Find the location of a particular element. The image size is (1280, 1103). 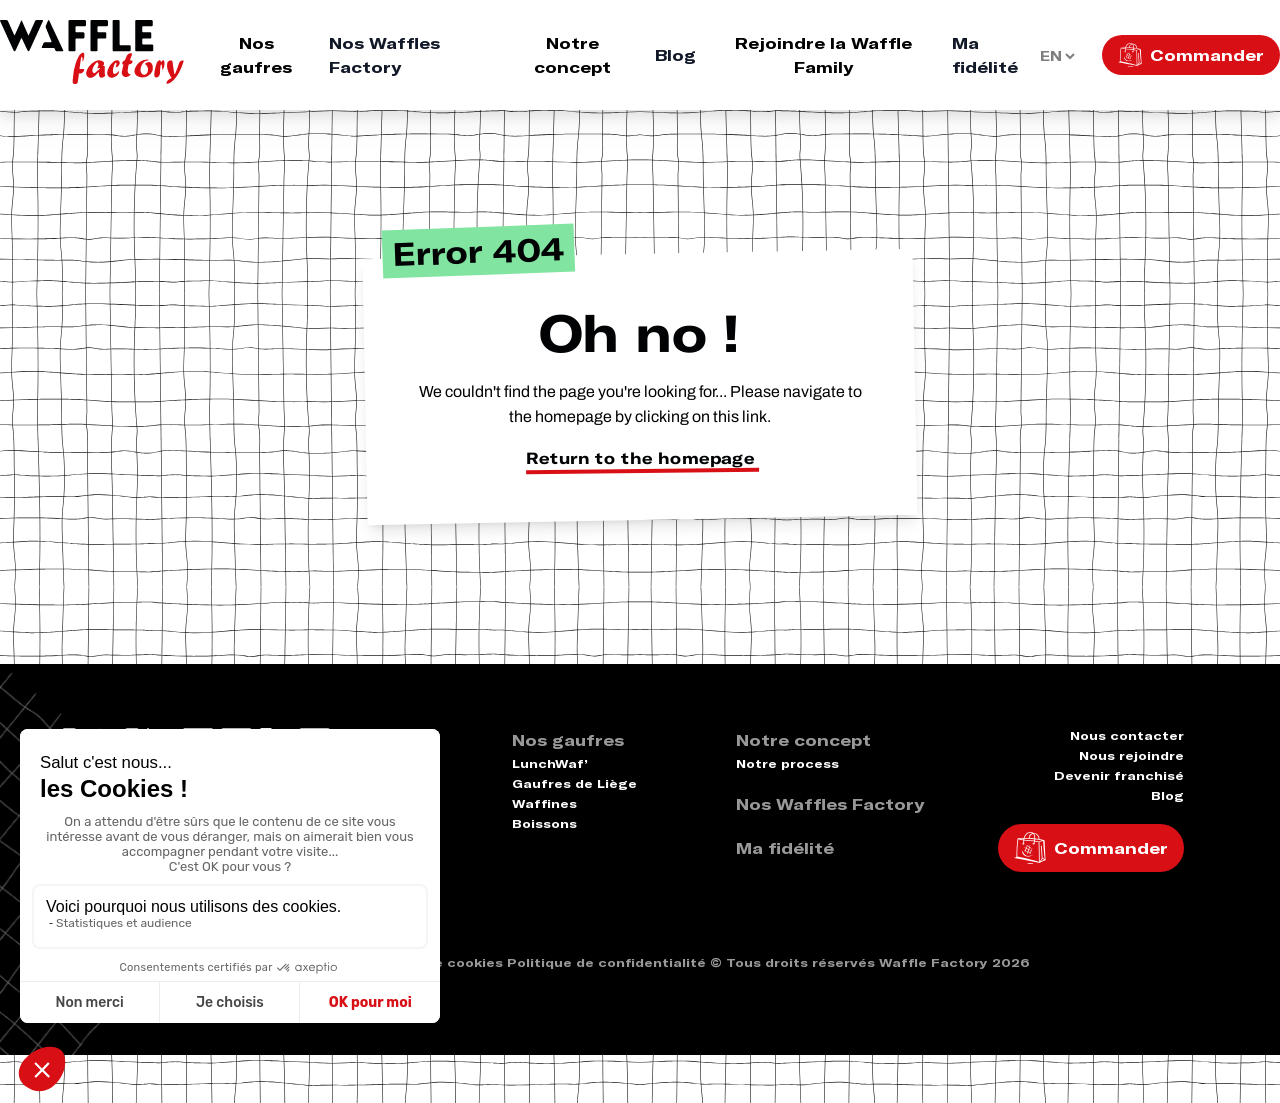

Politique de confidentialité is located at coordinates (606, 962).